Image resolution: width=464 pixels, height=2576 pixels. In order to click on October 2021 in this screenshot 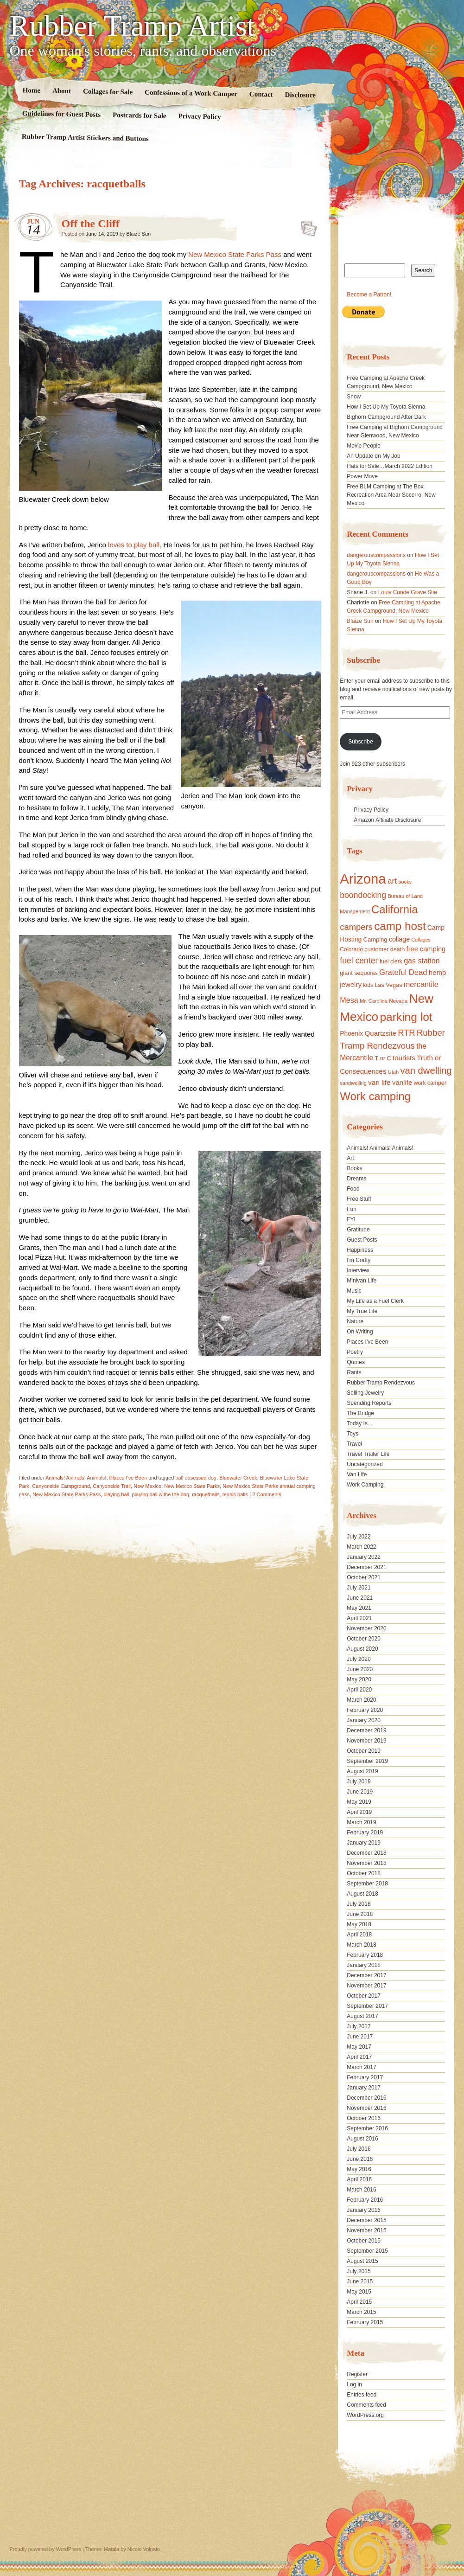, I will do `click(364, 1577)`.